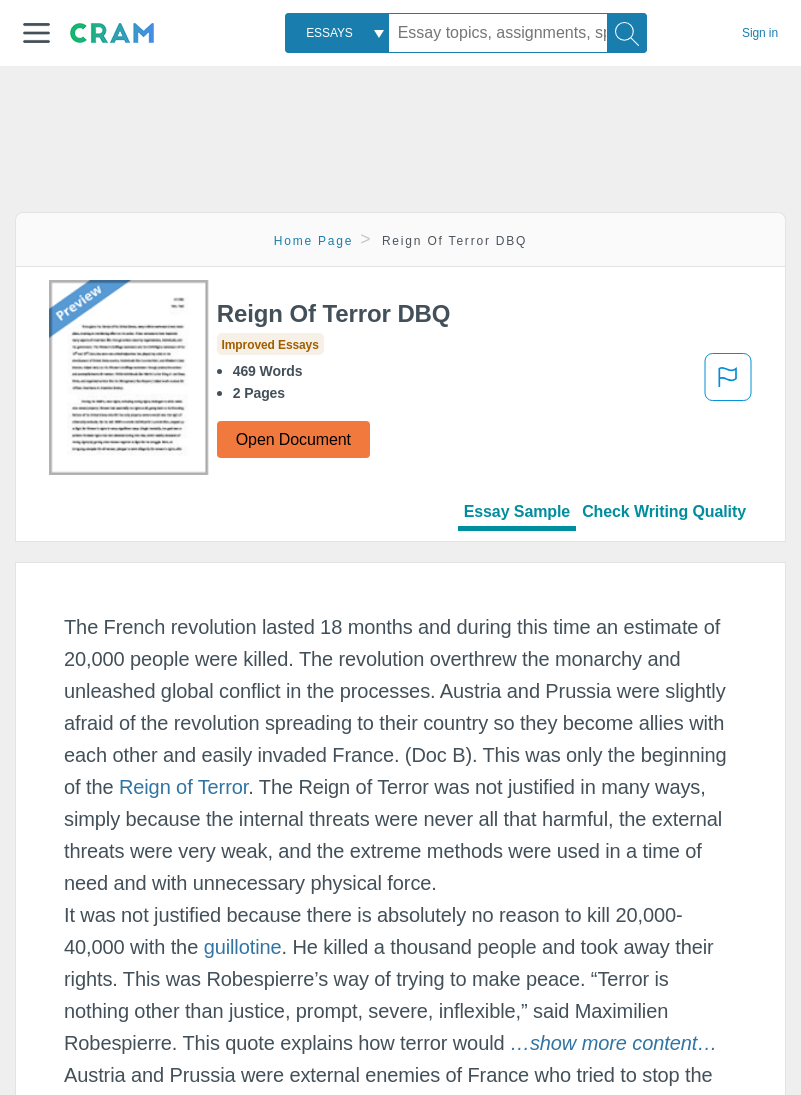 Image resolution: width=801 pixels, height=1095 pixels. What do you see at coordinates (517, 511) in the screenshot?
I see `Essay Sample [tab]` at bounding box center [517, 511].